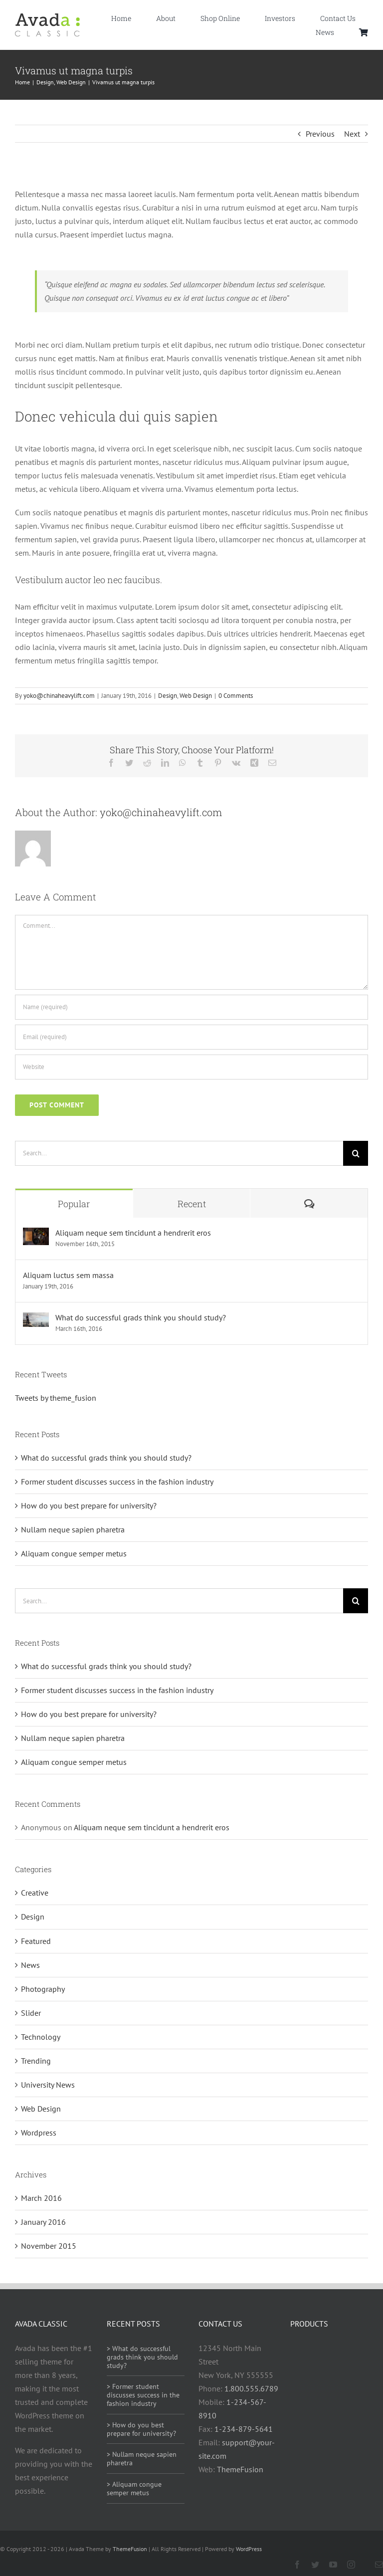  What do you see at coordinates (140, 1317) in the screenshot?
I see `What do successful grads think you should study?` at bounding box center [140, 1317].